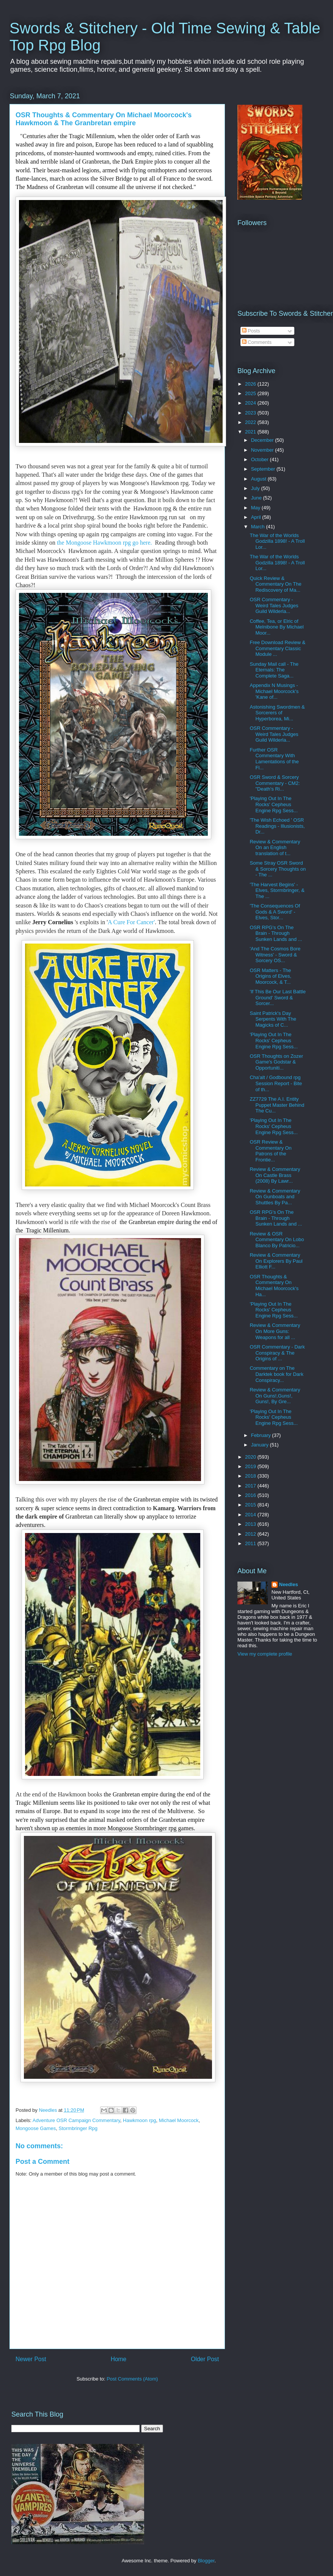 Image resolution: width=333 pixels, height=2576 pixels. Describe the element at coordinates (257, 498) in the screenshot. I see `June` at that location.